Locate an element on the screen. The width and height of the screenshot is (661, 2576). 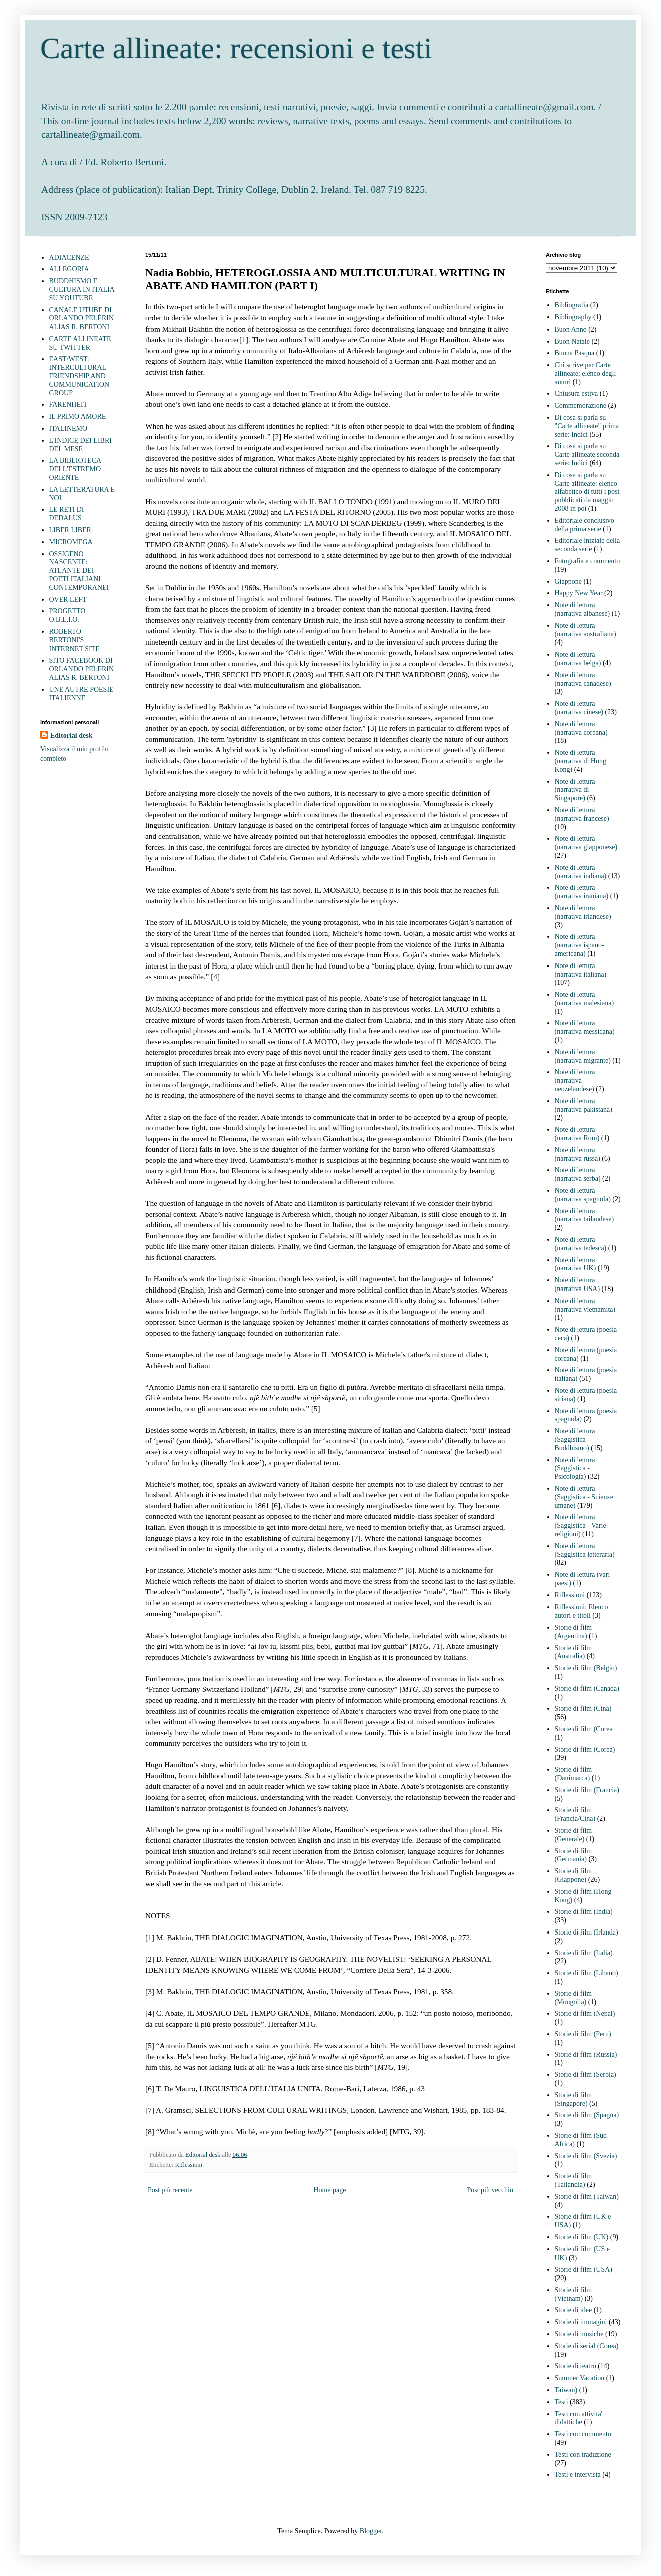
Summer Vacation is located at coordinates (580, 2378).